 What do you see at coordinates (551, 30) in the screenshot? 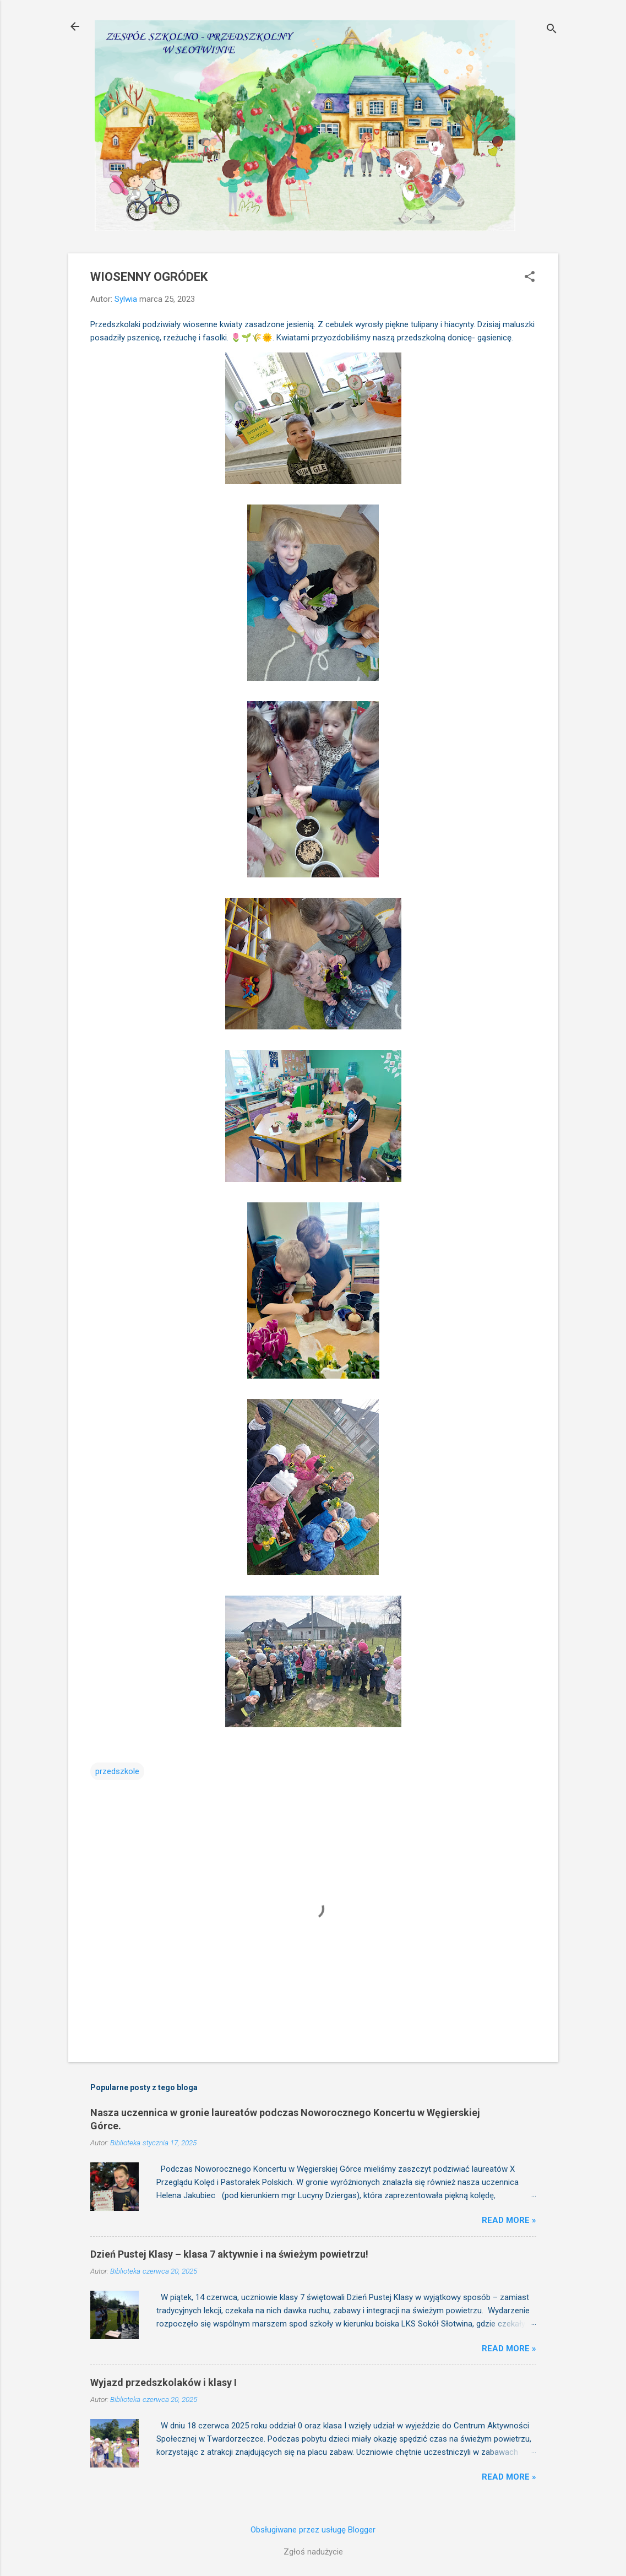
I see `[Wyszukaj]` at bounding box center [551, 30].